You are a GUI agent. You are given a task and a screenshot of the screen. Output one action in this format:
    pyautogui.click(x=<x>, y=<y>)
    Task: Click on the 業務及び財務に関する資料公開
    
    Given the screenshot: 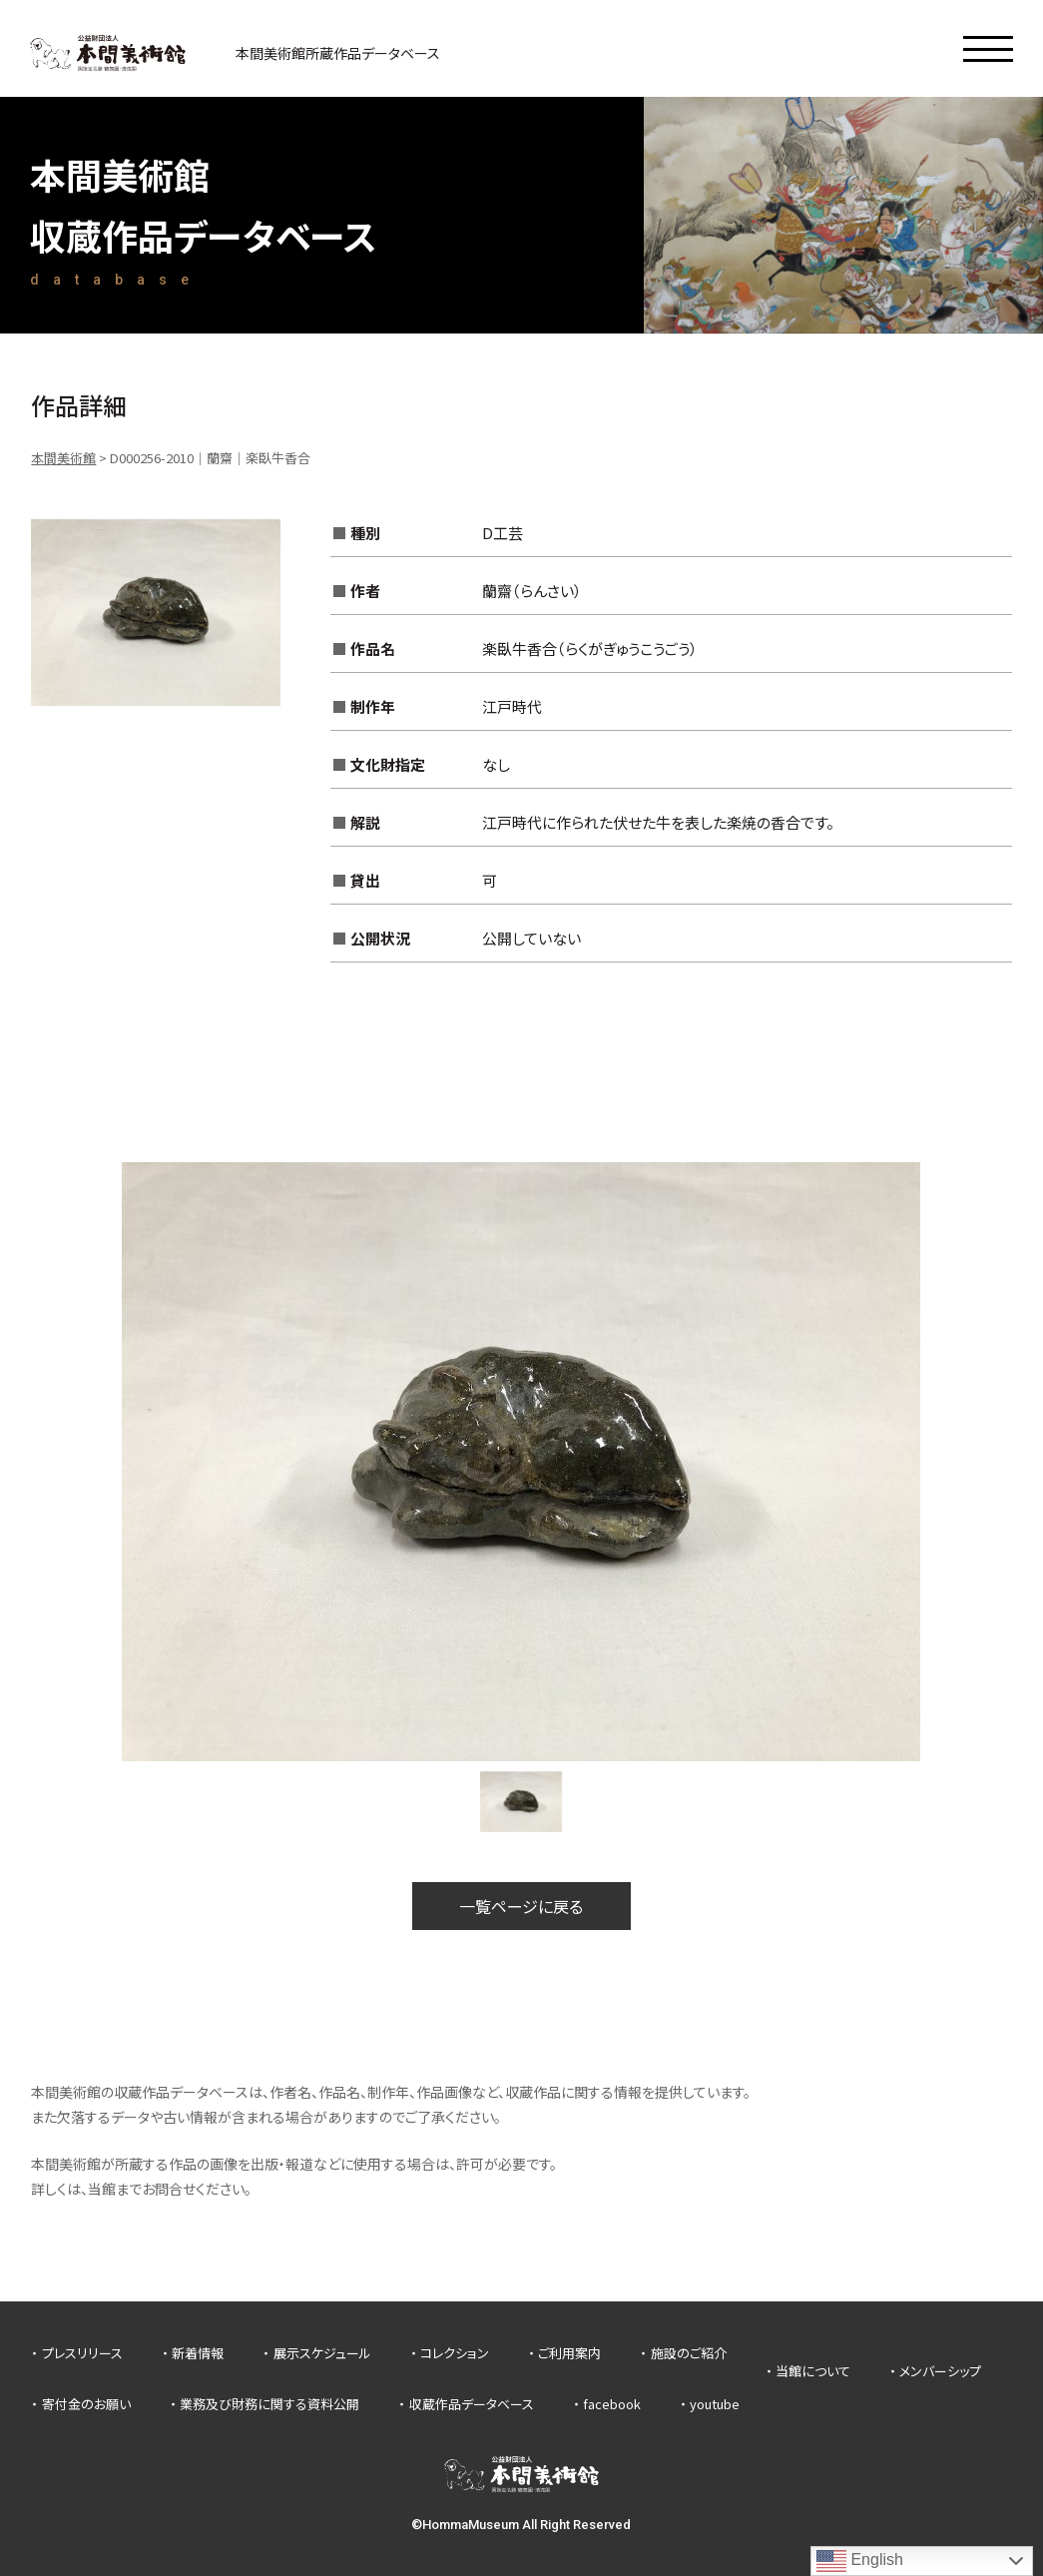 What is the action you would take?
    pyautogui.click(x=269, y=2403)
    